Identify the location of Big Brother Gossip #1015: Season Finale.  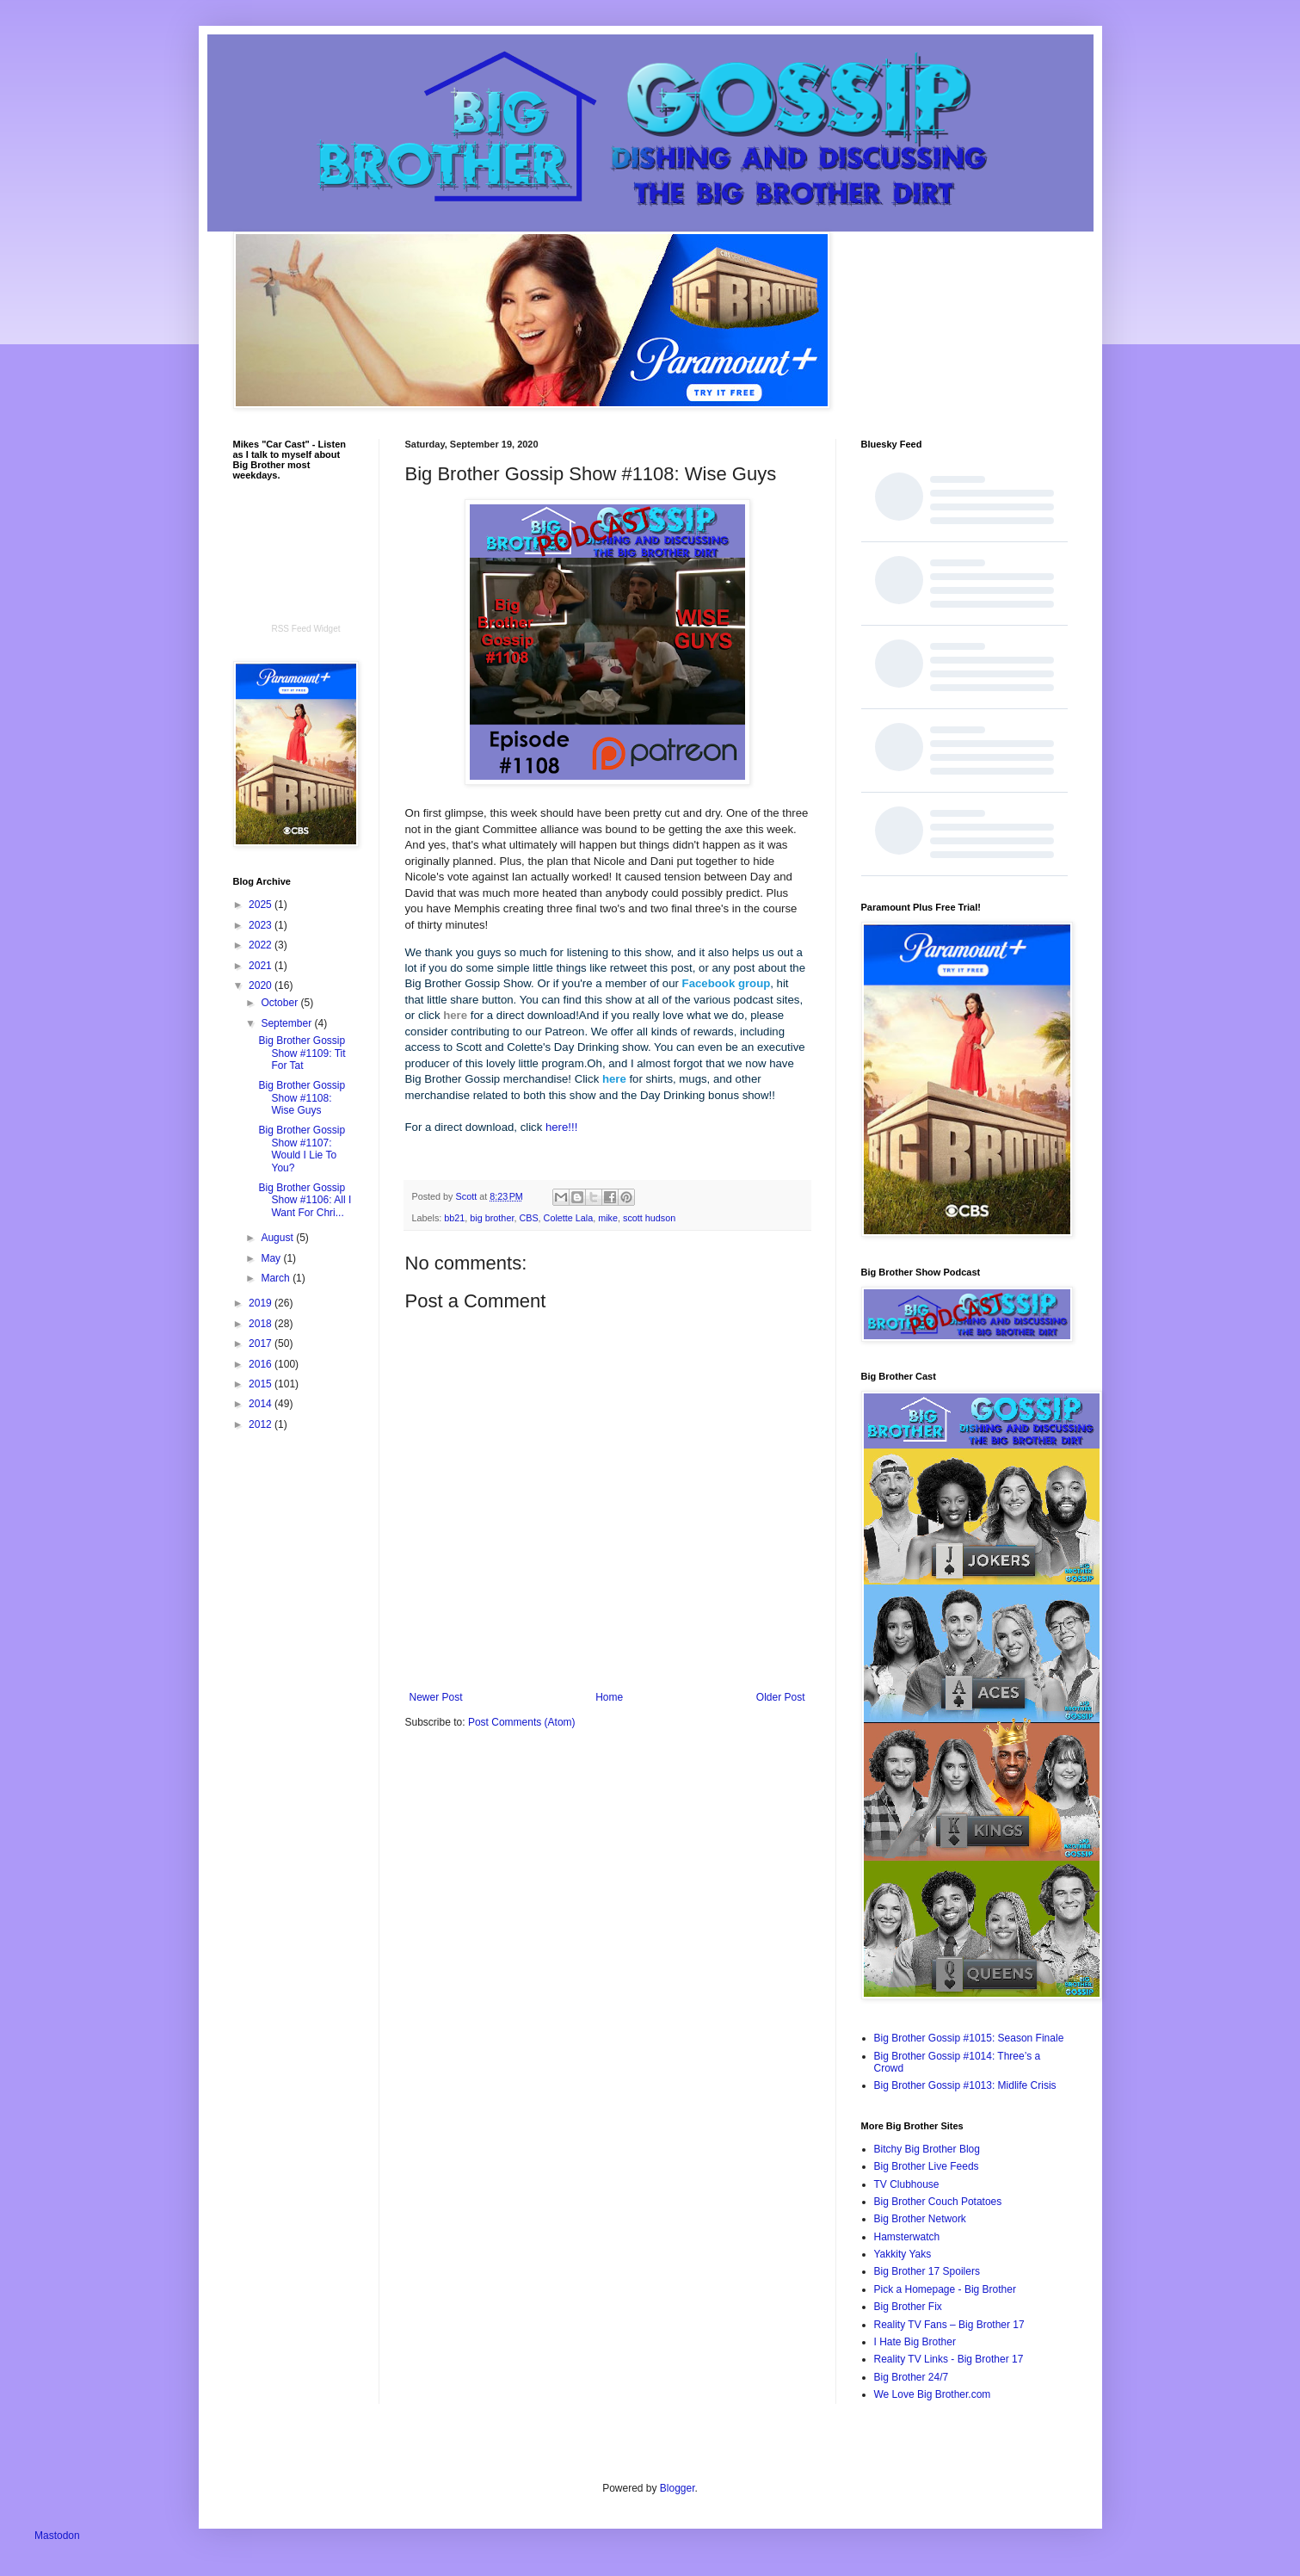
(969, 2038).